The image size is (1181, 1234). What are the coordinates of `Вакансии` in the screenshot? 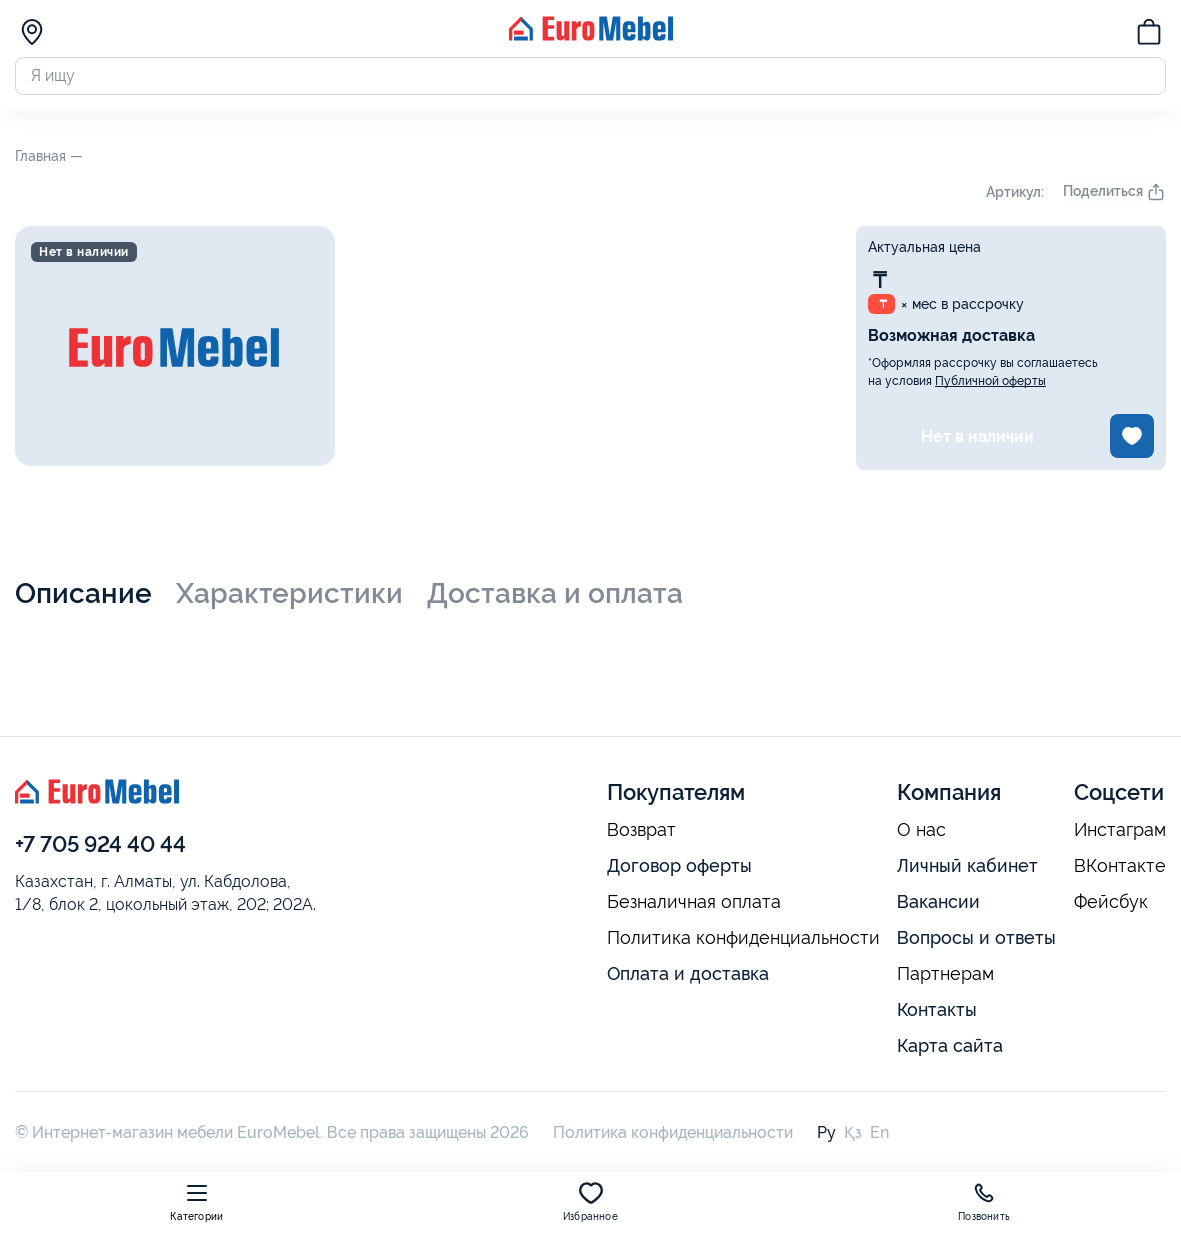 It's located at (938, 905).